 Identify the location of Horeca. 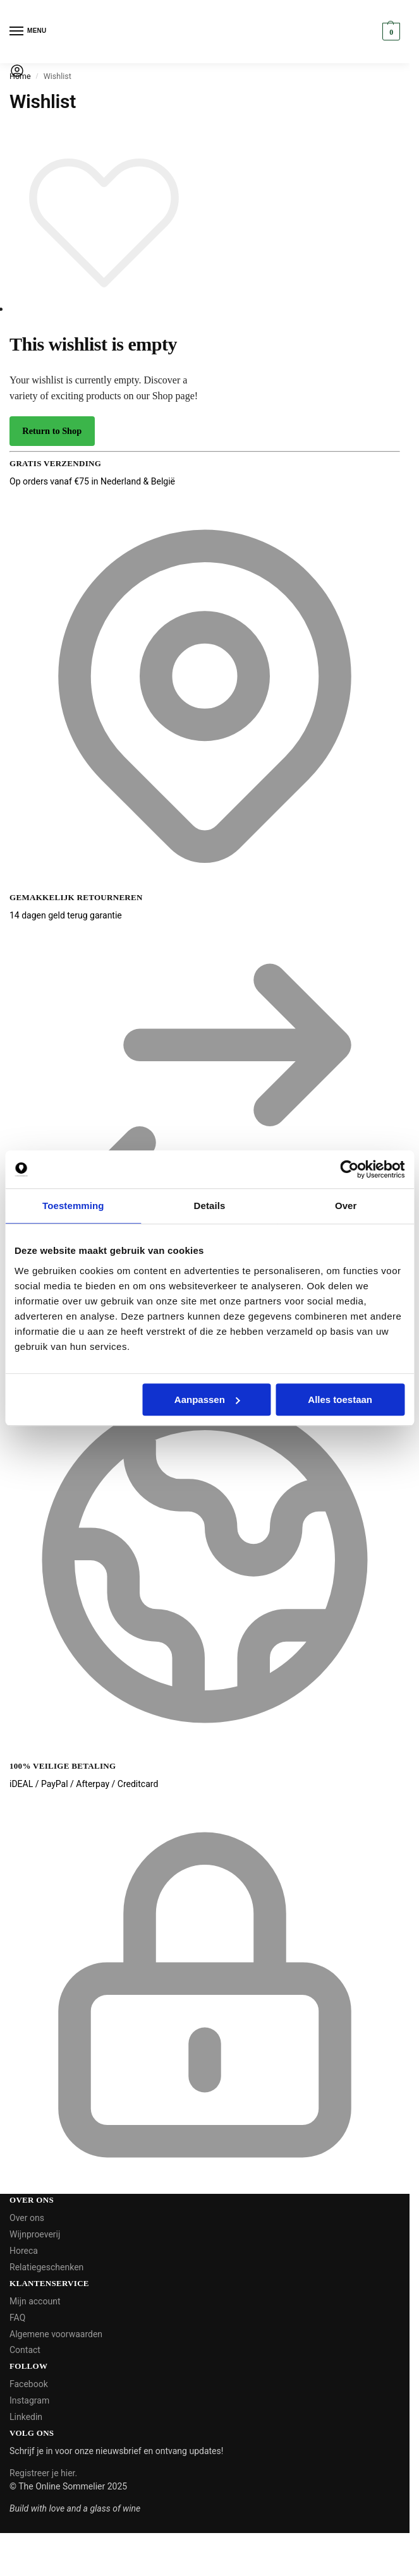
(23, 2251).